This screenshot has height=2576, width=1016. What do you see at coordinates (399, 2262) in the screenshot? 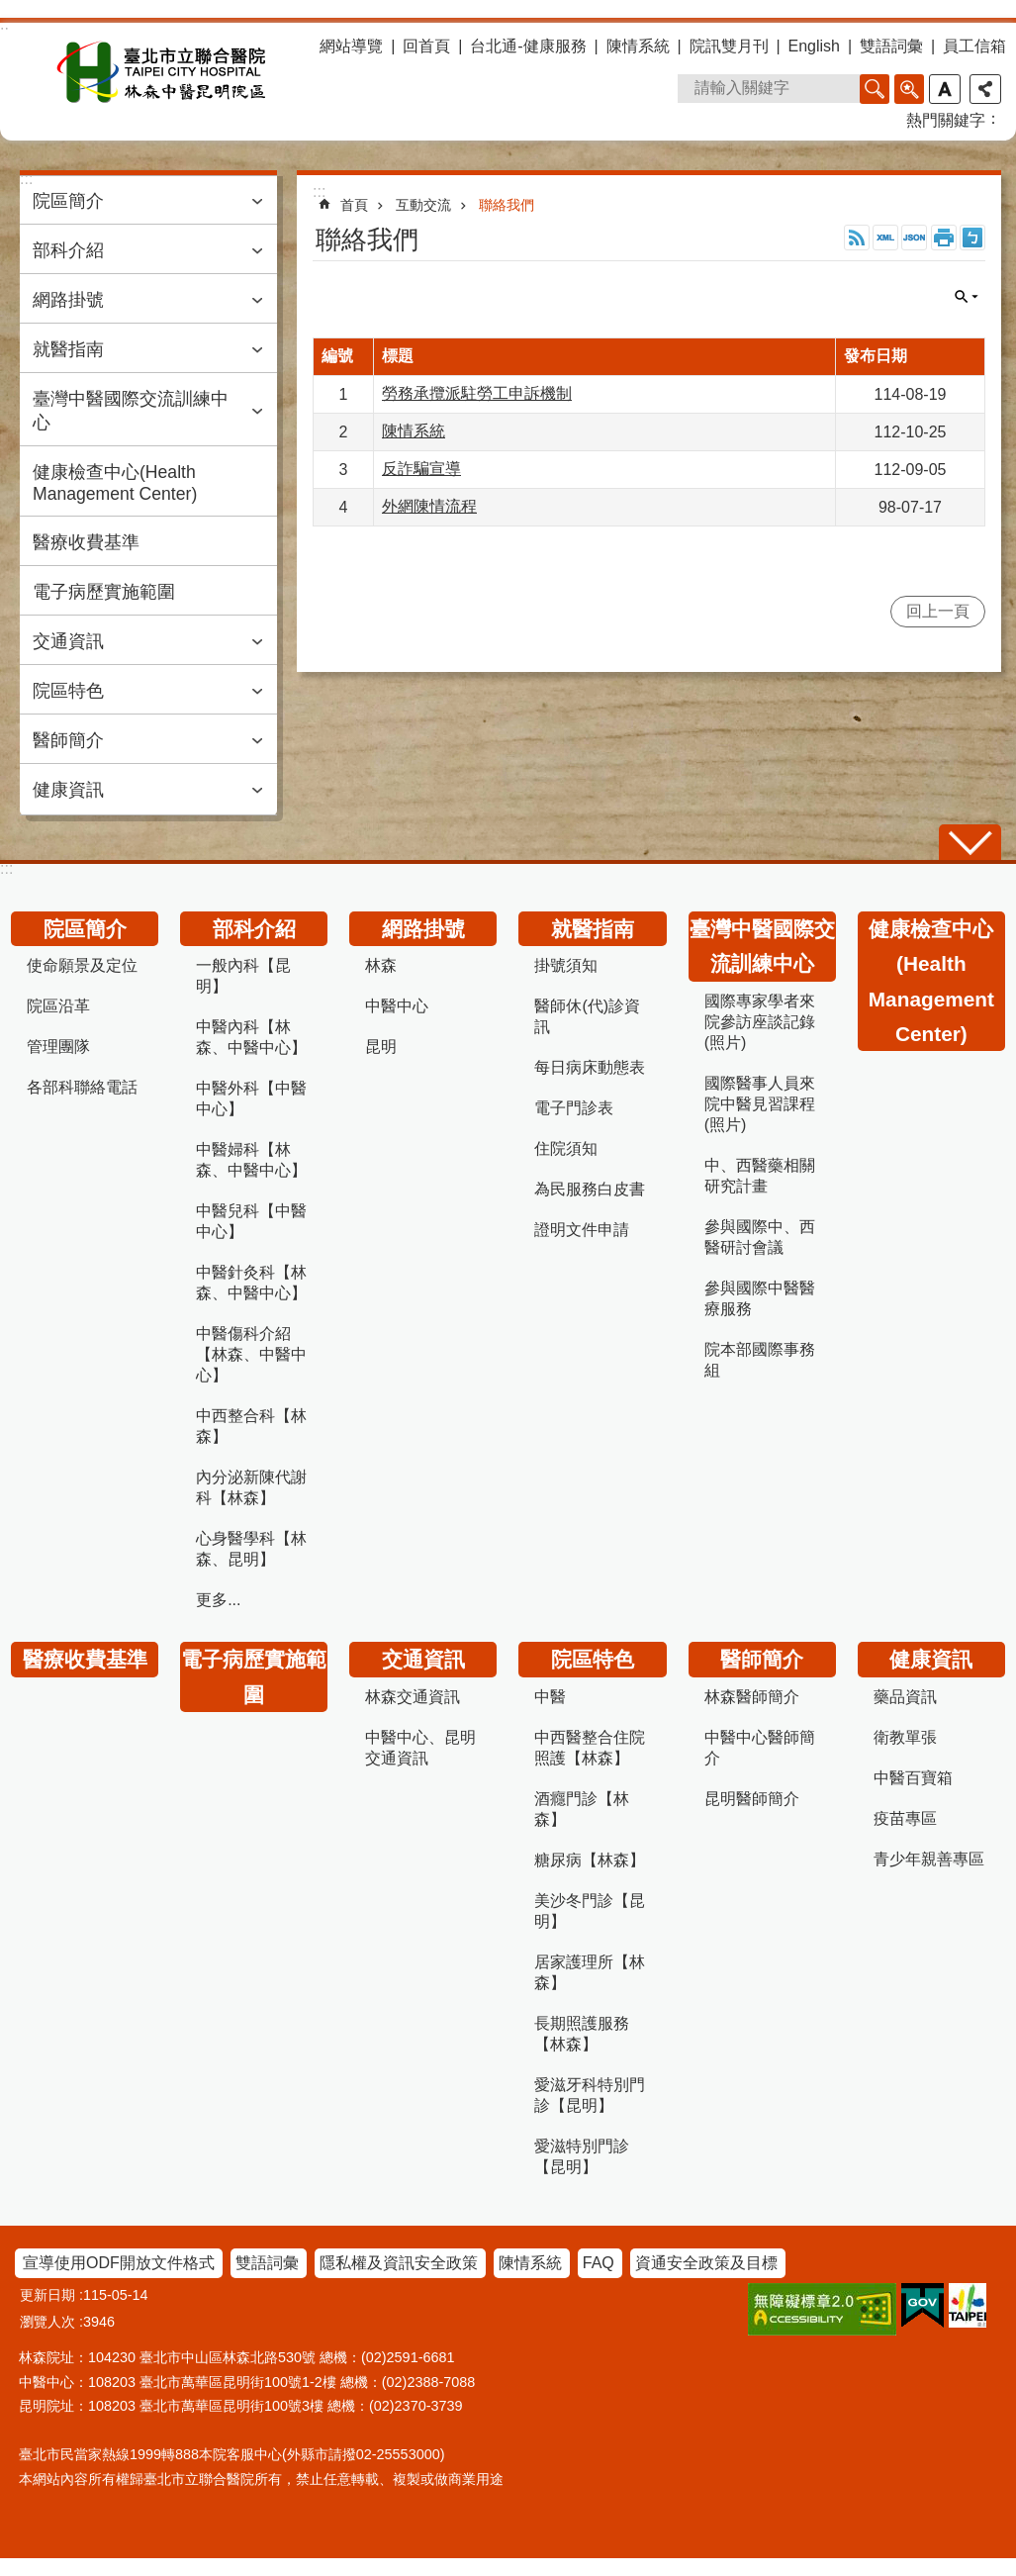
I see `隱私權及資訊安全政策` at bounding box center [399, 2262].